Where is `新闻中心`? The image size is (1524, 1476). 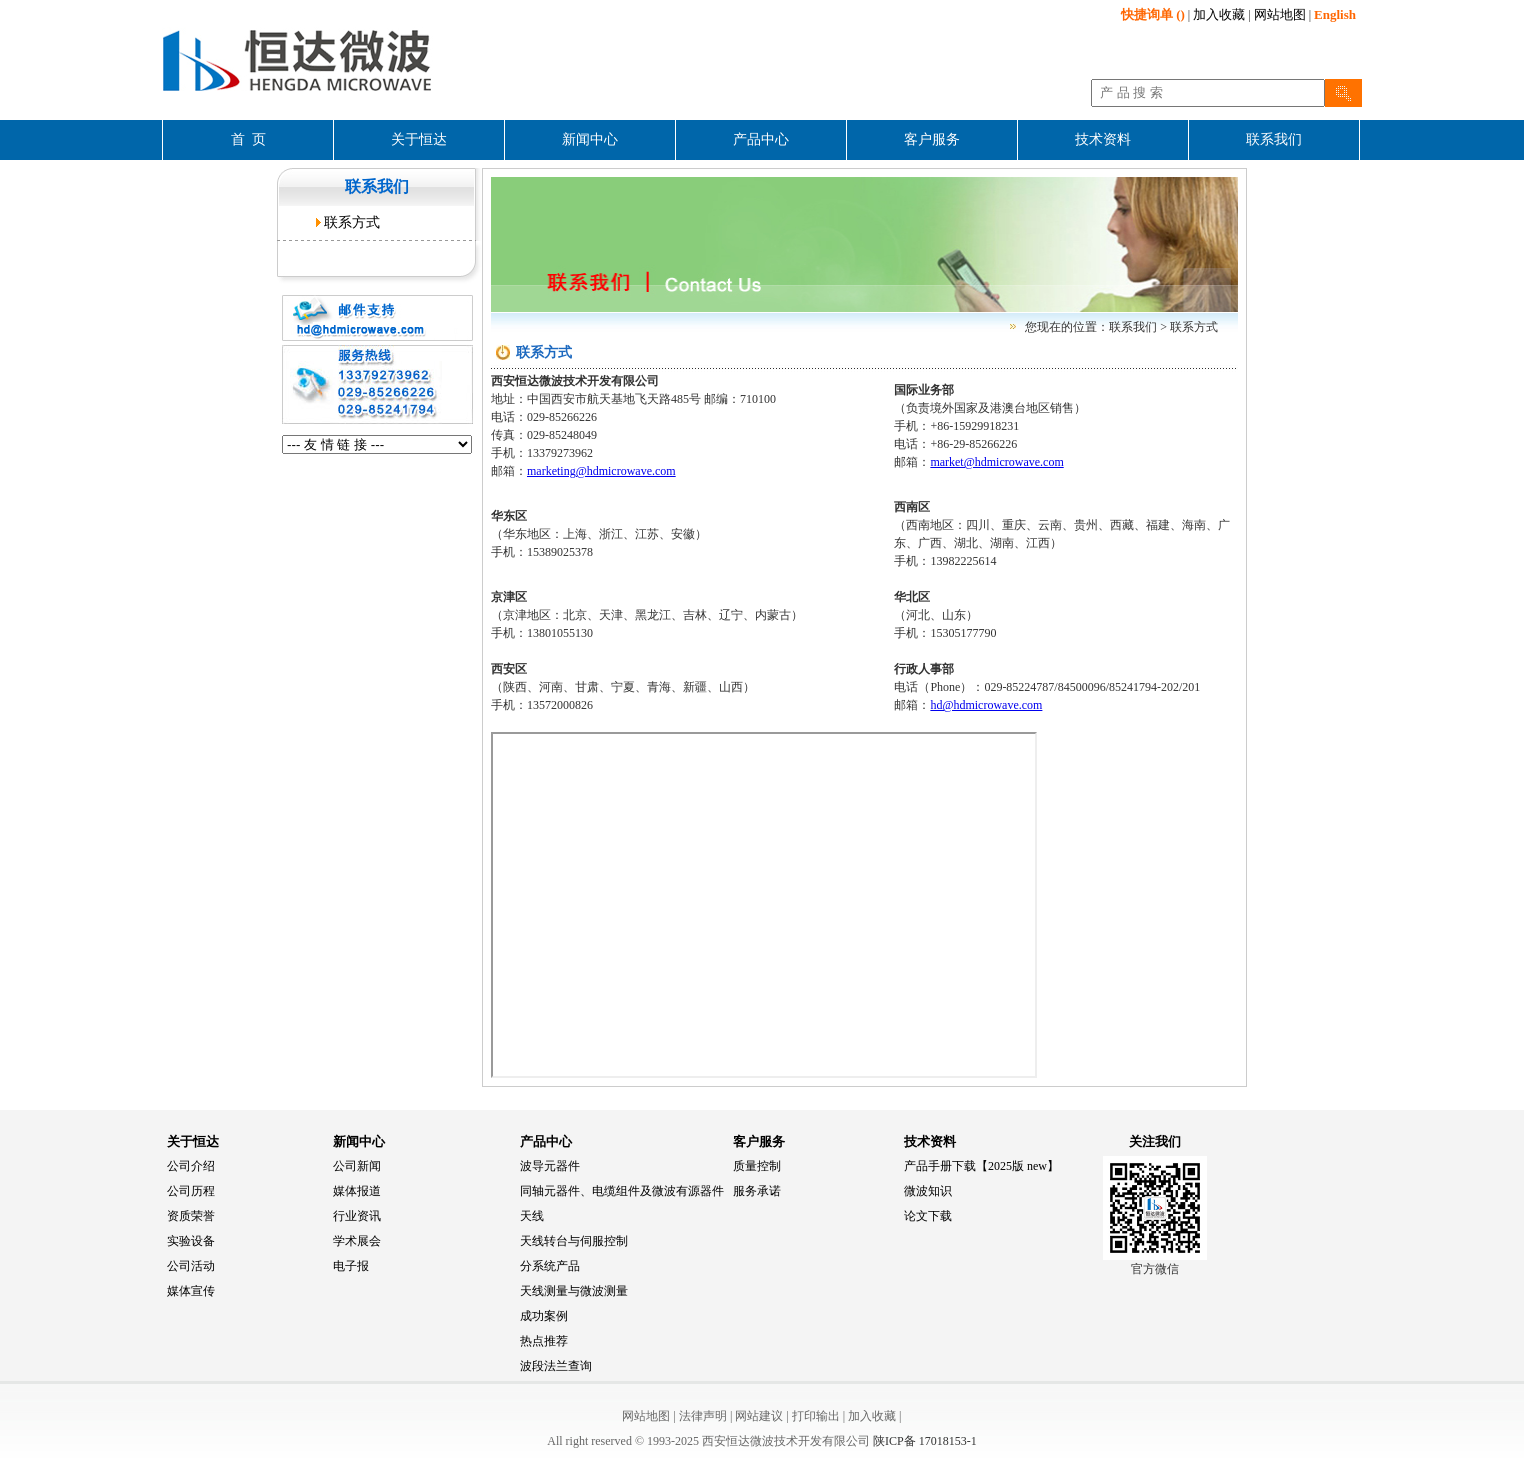
新闻中心 is located at coordinates (359, 1141).